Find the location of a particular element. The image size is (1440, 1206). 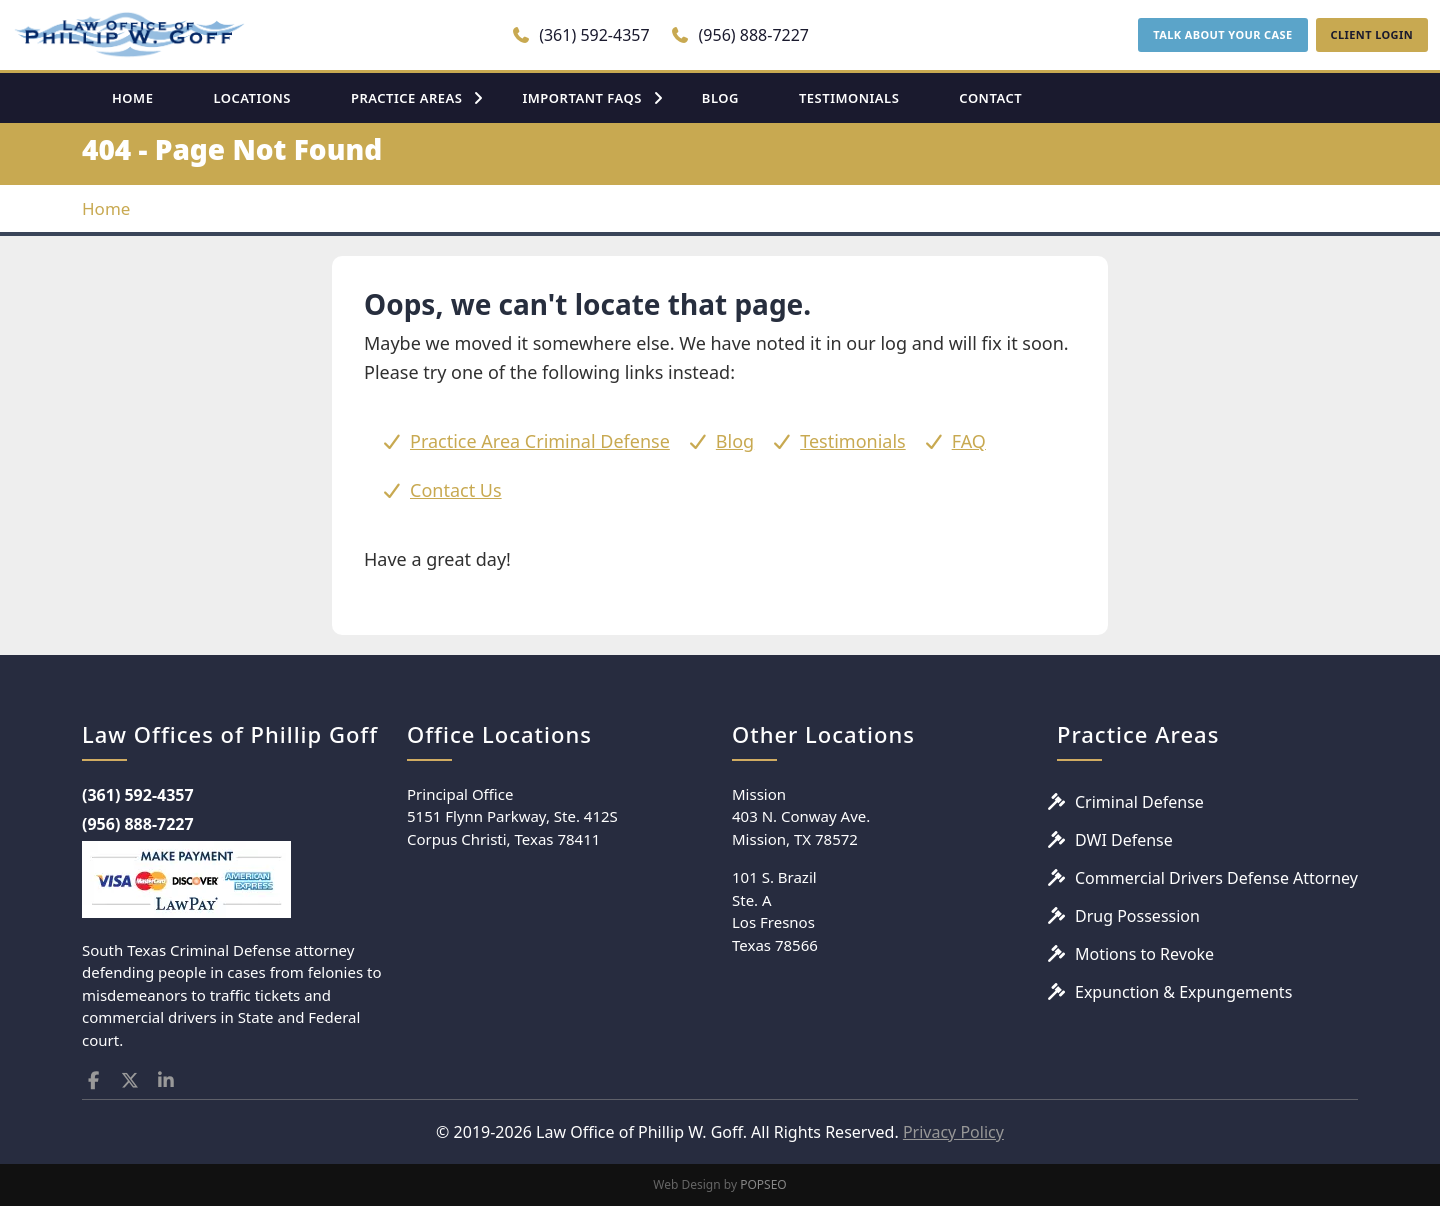

LOCATIONS is located at coordinates (252, 98).